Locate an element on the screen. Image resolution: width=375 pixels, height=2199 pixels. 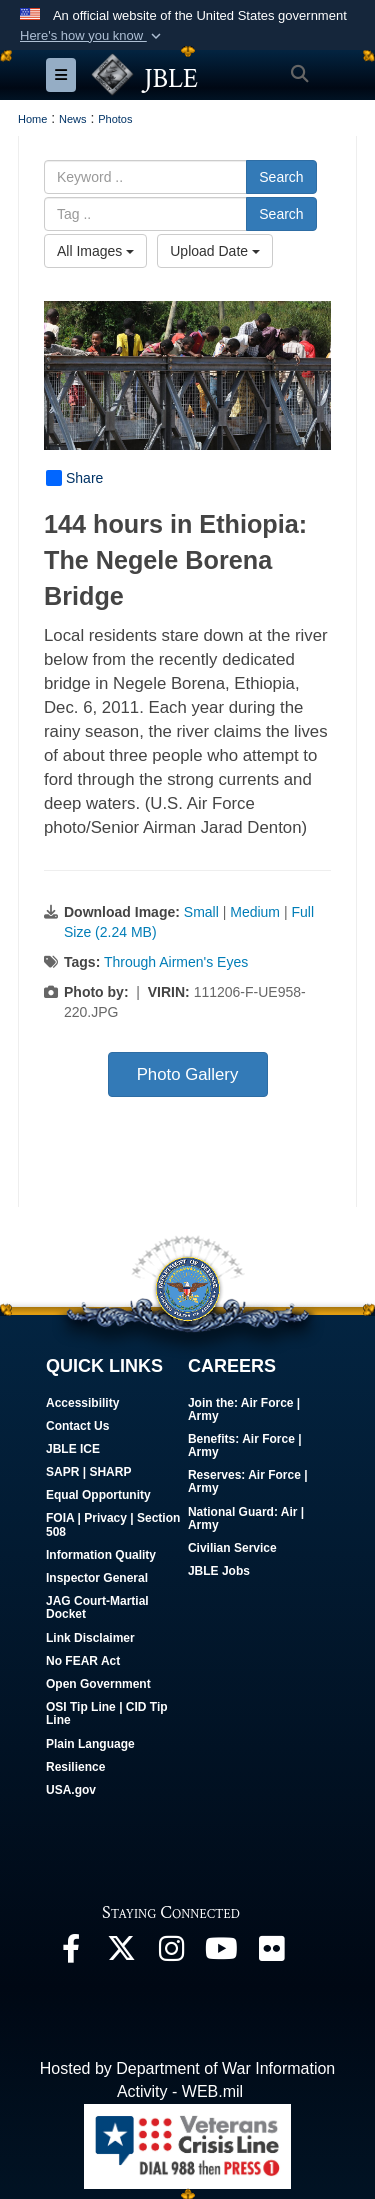
[JBLE TV opens in a new window] is located at coordinates (221, 1953).